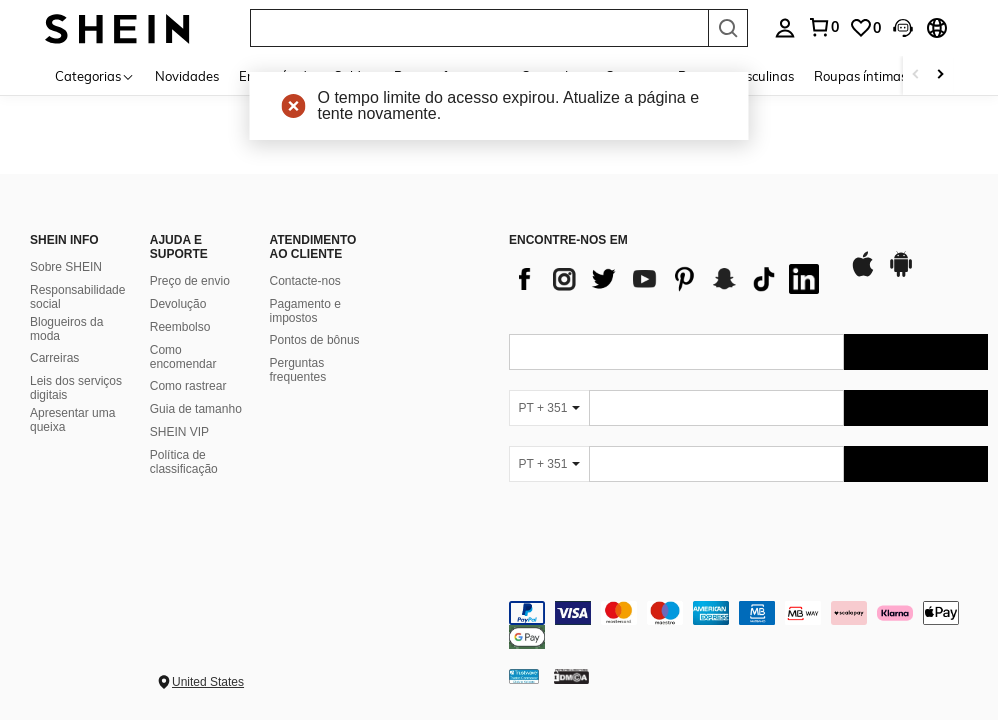 Image resolution: width=998 pixels, height=720 pixels. Describe the element at coordinates (196, 409) in the screenshot. I see `Guia de tamanho` at that location.